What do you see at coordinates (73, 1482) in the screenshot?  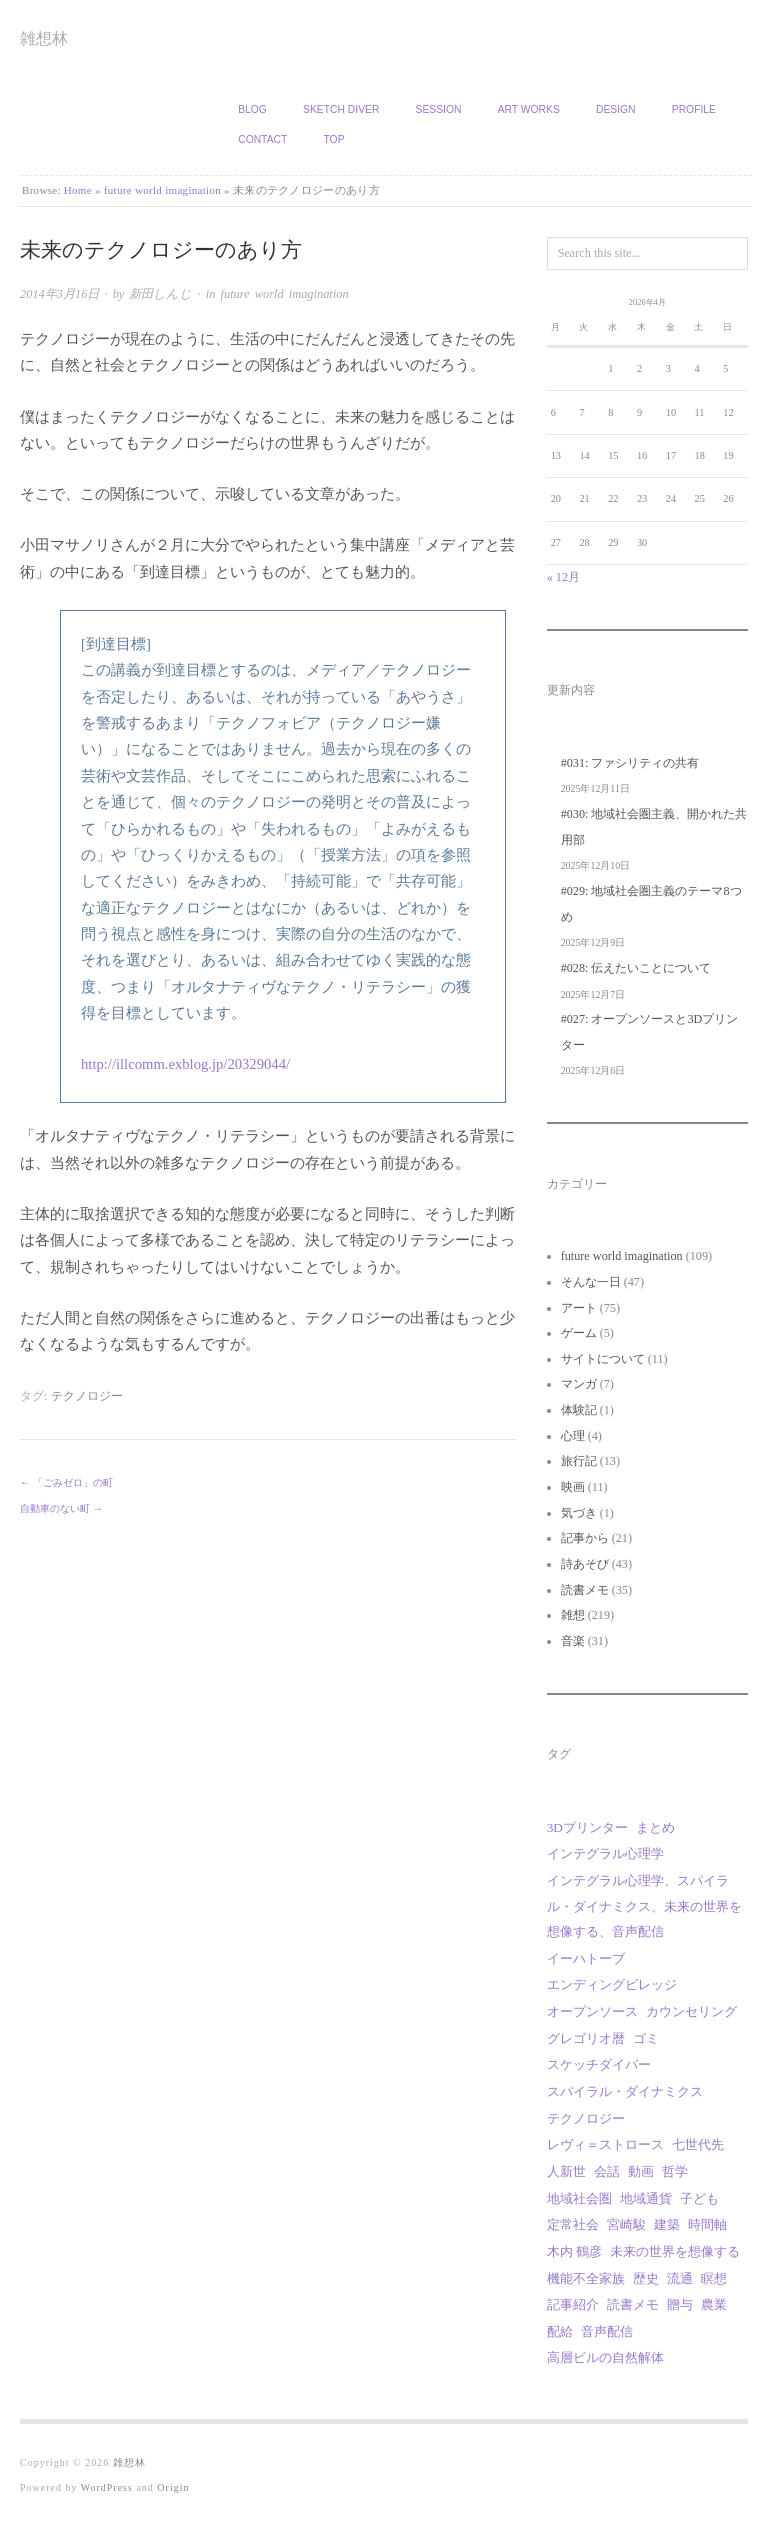 I see `「ごみゼロ」の町` at bounding box center [73, 1482].